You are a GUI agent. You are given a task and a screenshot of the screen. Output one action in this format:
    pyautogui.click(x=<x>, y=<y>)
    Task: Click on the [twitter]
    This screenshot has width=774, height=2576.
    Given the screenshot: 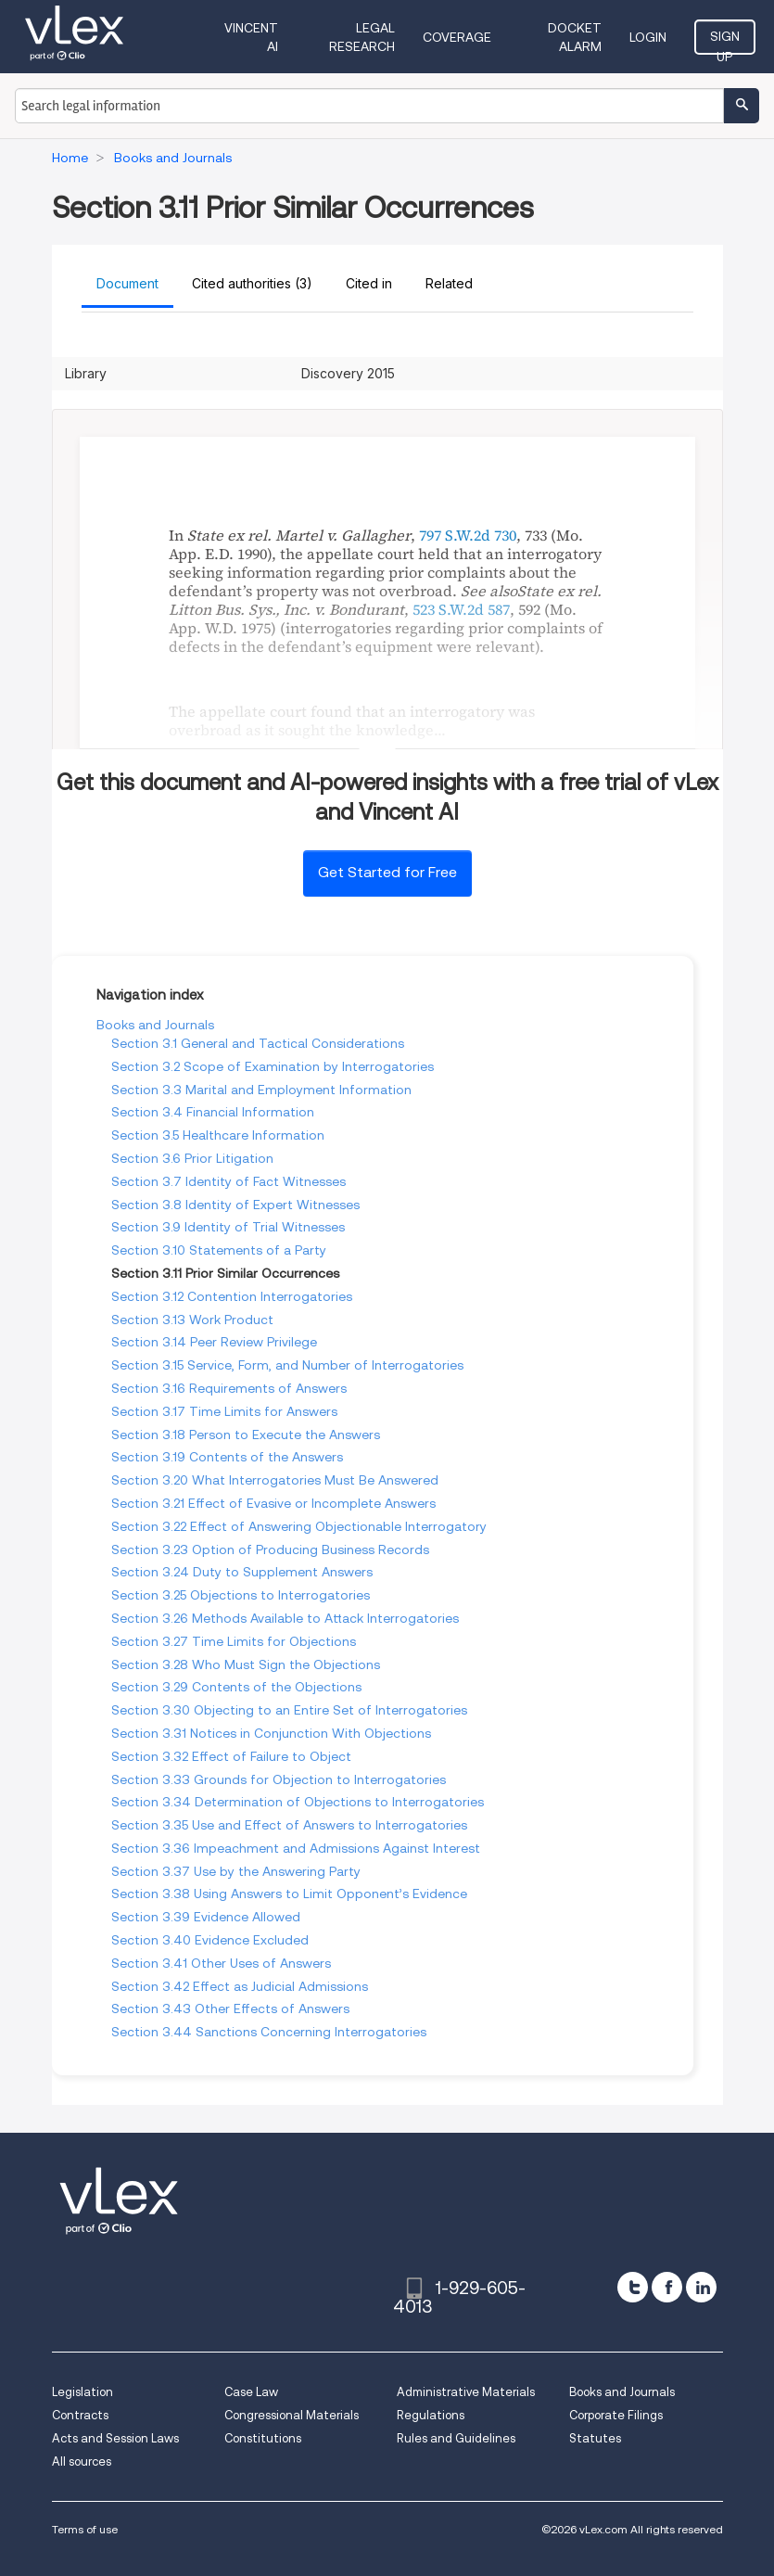 What is the action you would take?
    pyautogui.click(x=632, y=2287)
    